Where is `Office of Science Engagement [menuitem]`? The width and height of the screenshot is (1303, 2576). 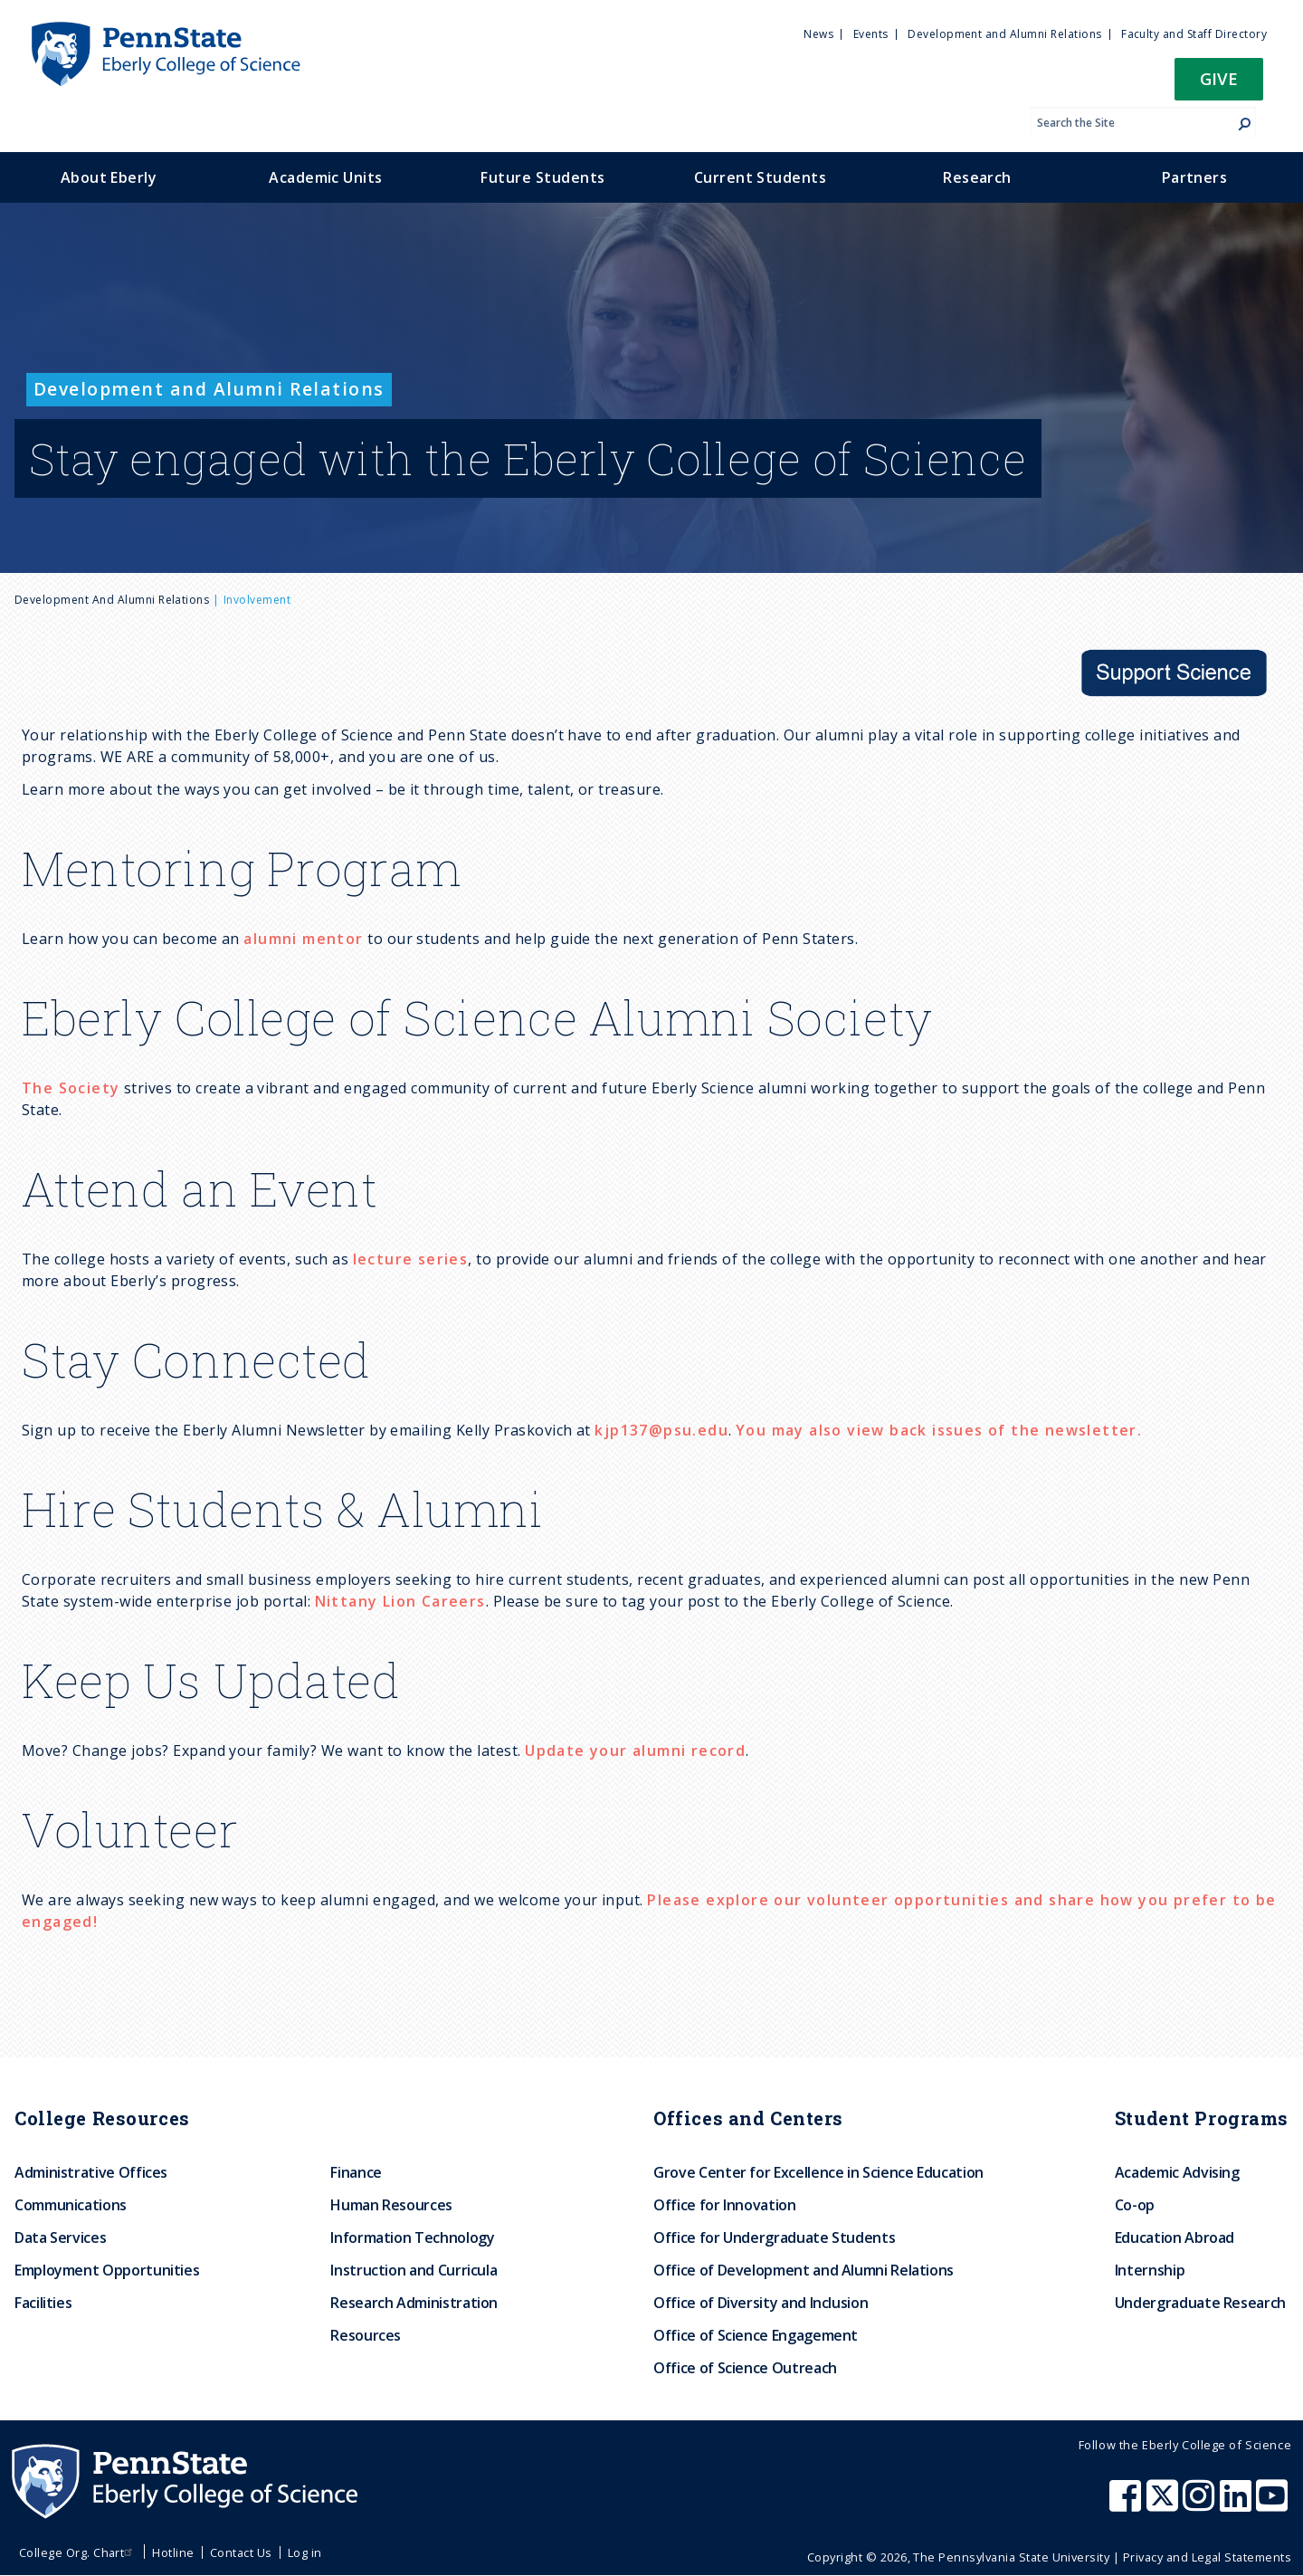
Office of Science Engagement [menuitem] is located at coordinates (755, 2335).